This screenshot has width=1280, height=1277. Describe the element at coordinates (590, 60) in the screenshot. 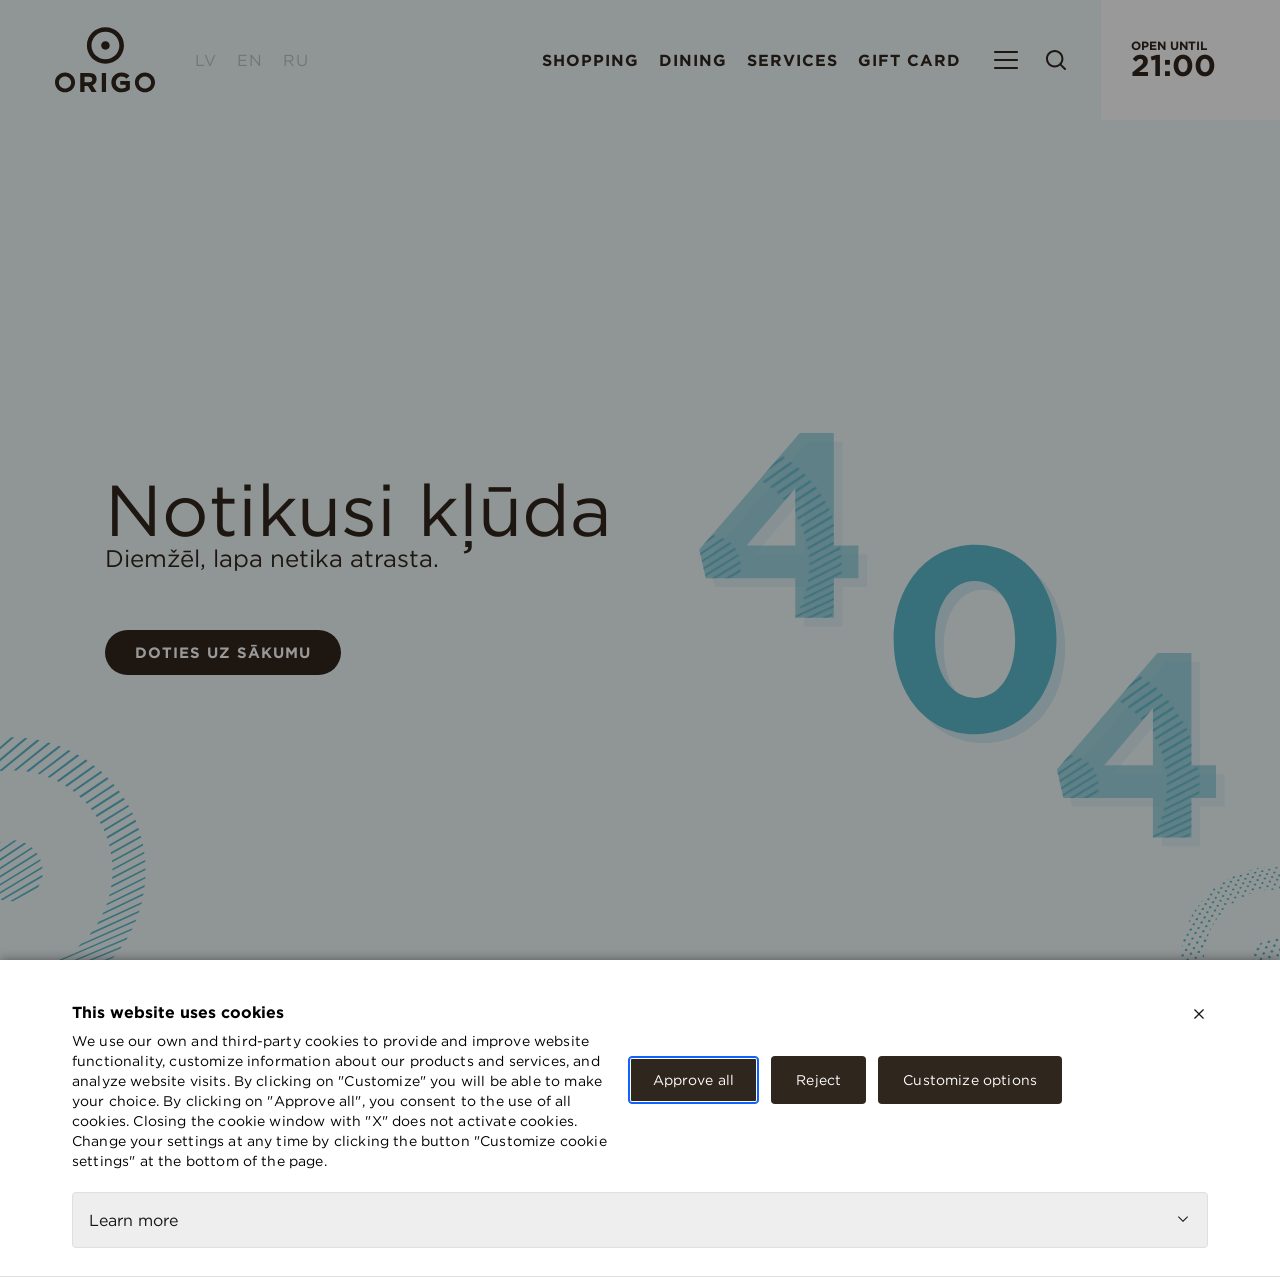

I see `Shopping` at that location.